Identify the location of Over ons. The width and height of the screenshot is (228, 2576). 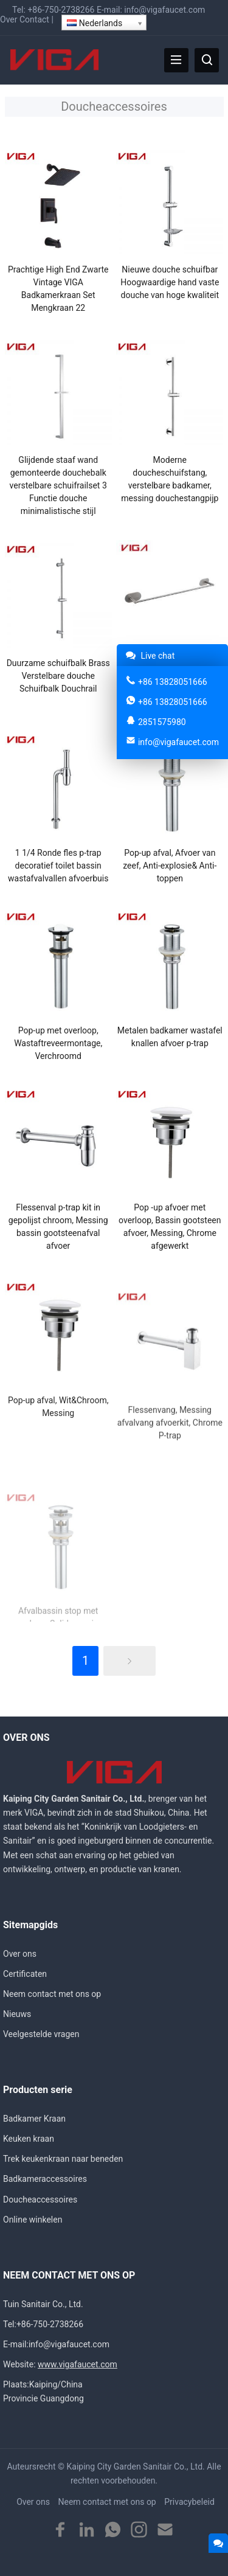
(19, 1954).